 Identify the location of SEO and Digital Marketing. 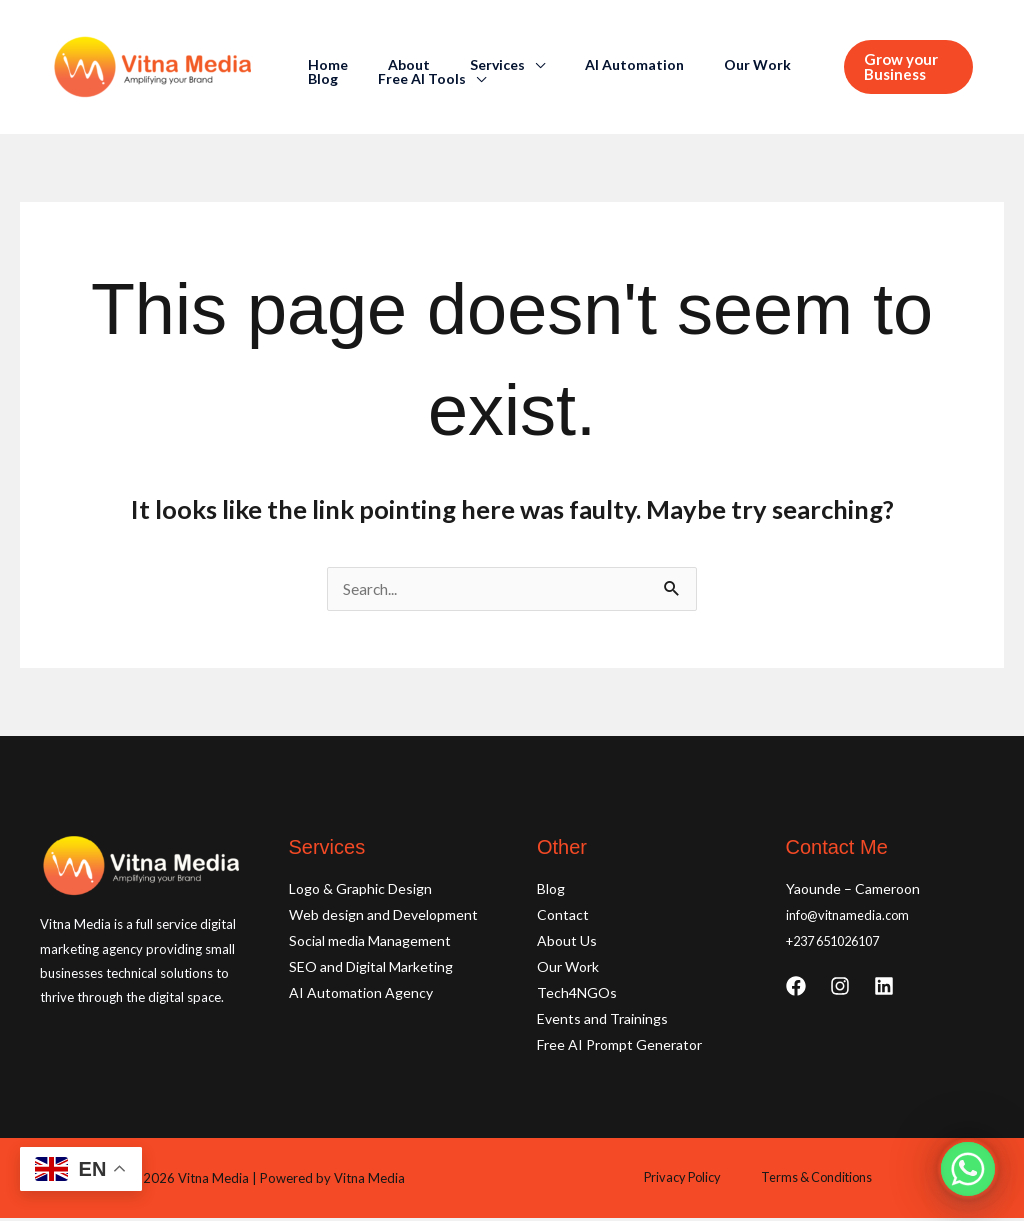
(371, 969).